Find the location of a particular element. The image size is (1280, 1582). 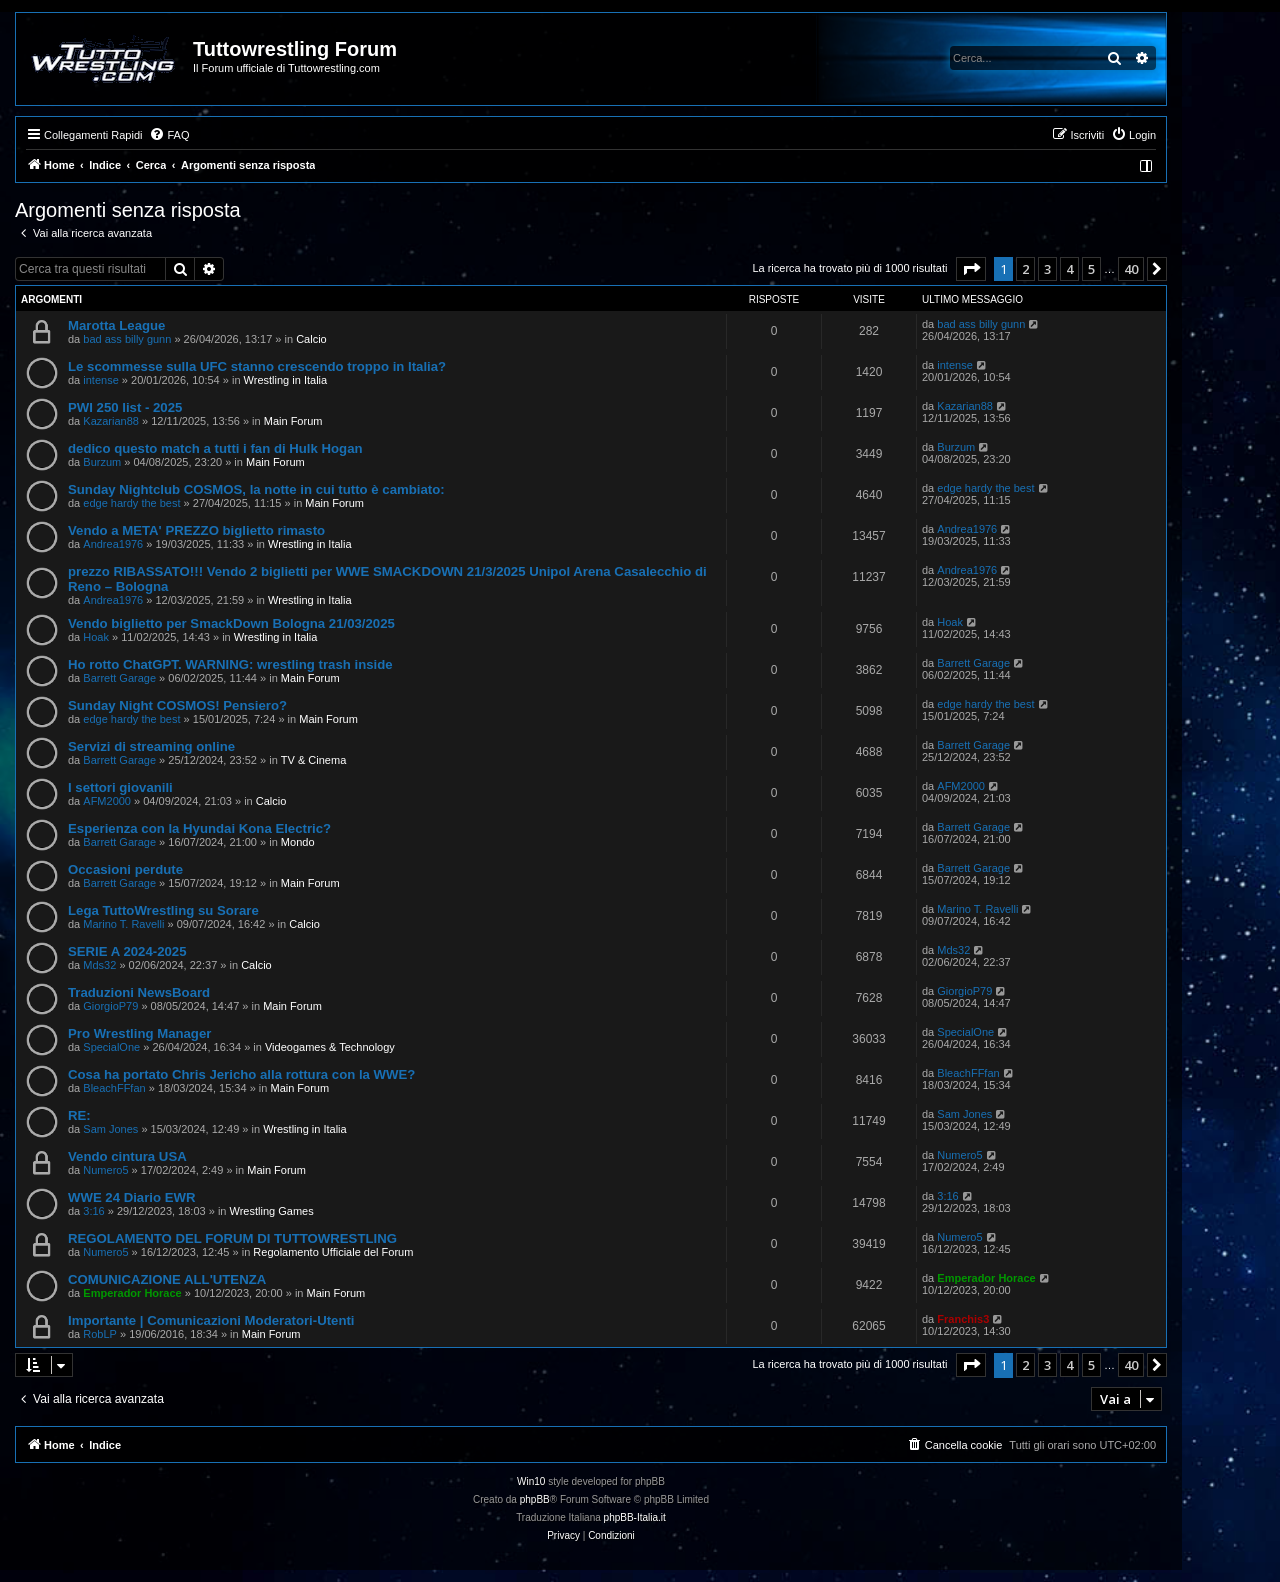

Vendo biglietto per SmackDown Bologna 21/03/2025 is located at coordinates (231, 623).